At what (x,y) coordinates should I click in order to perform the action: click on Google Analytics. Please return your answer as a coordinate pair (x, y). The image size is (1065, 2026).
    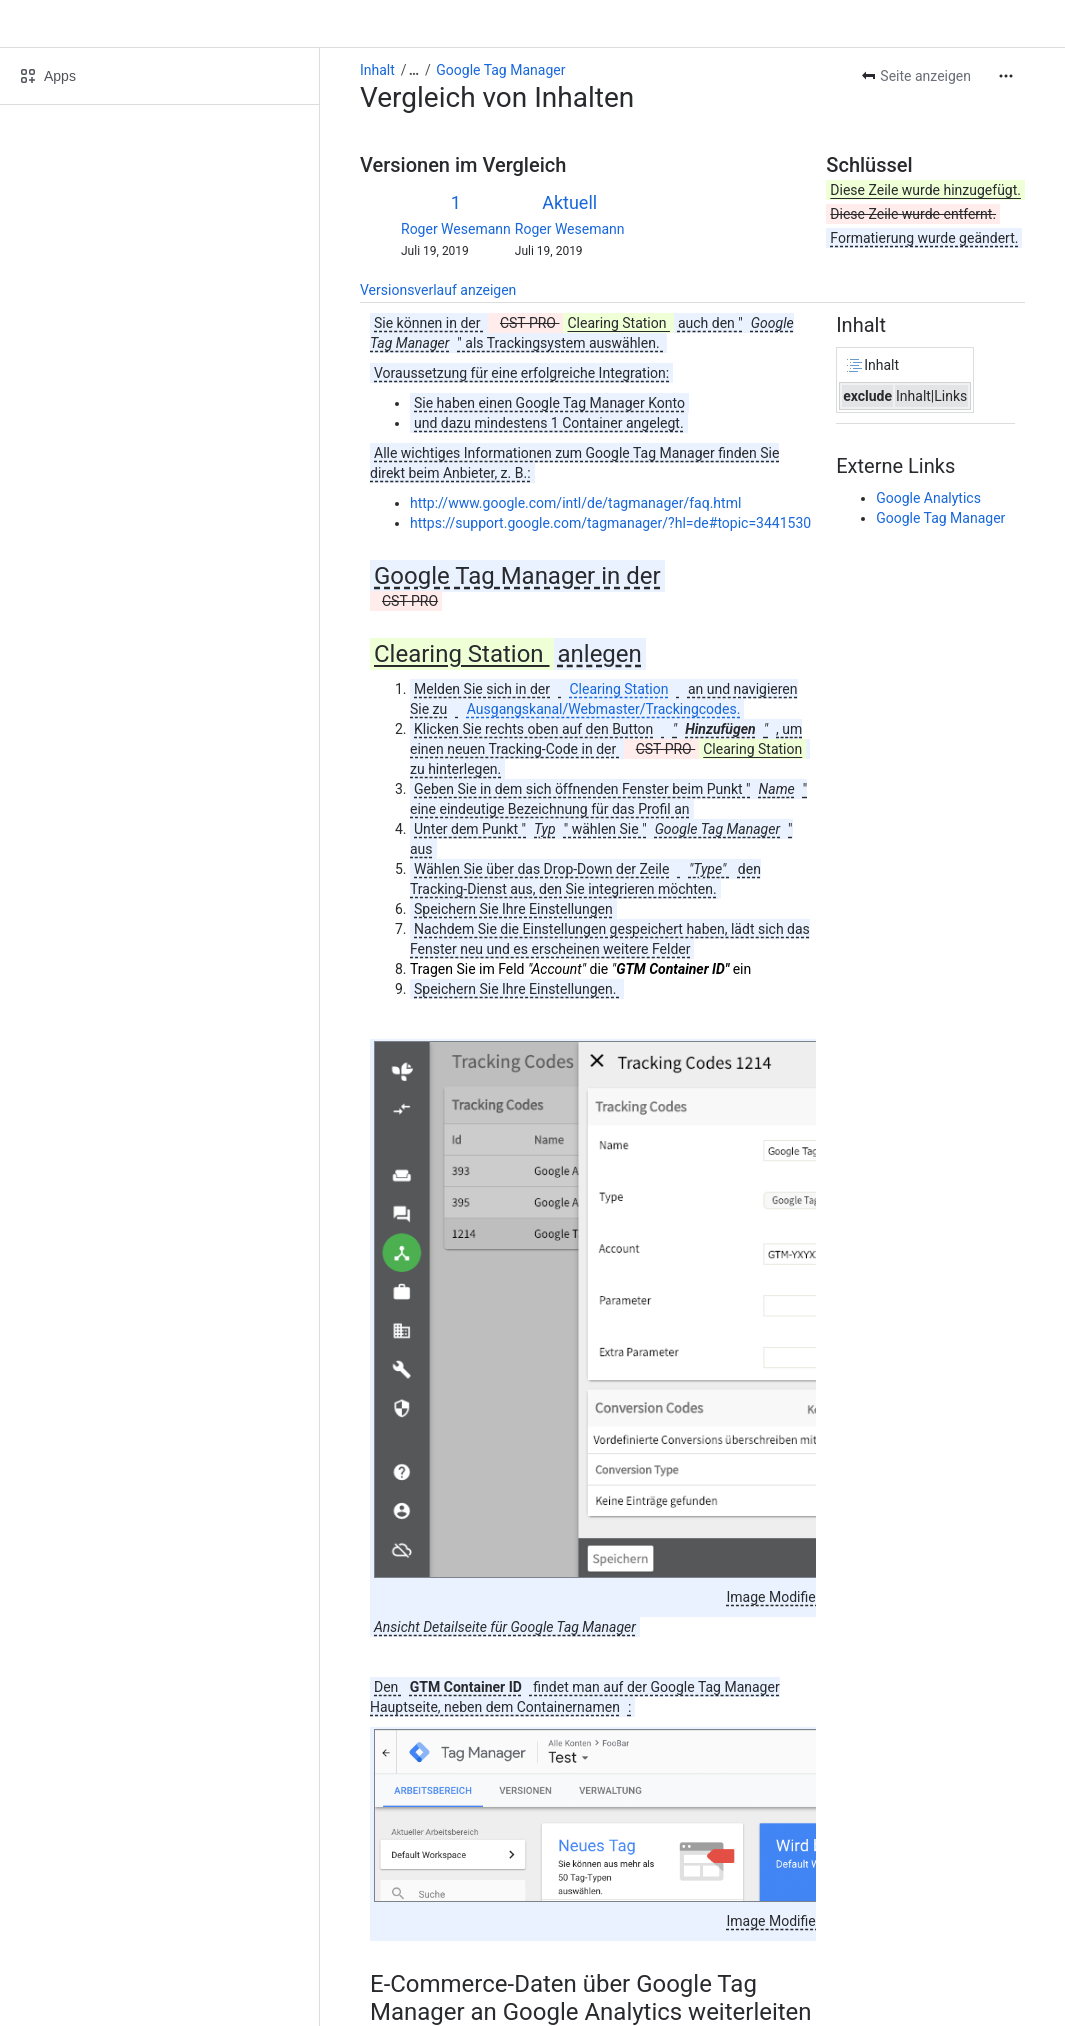
    Looking at the image, I should click on (928, 498).